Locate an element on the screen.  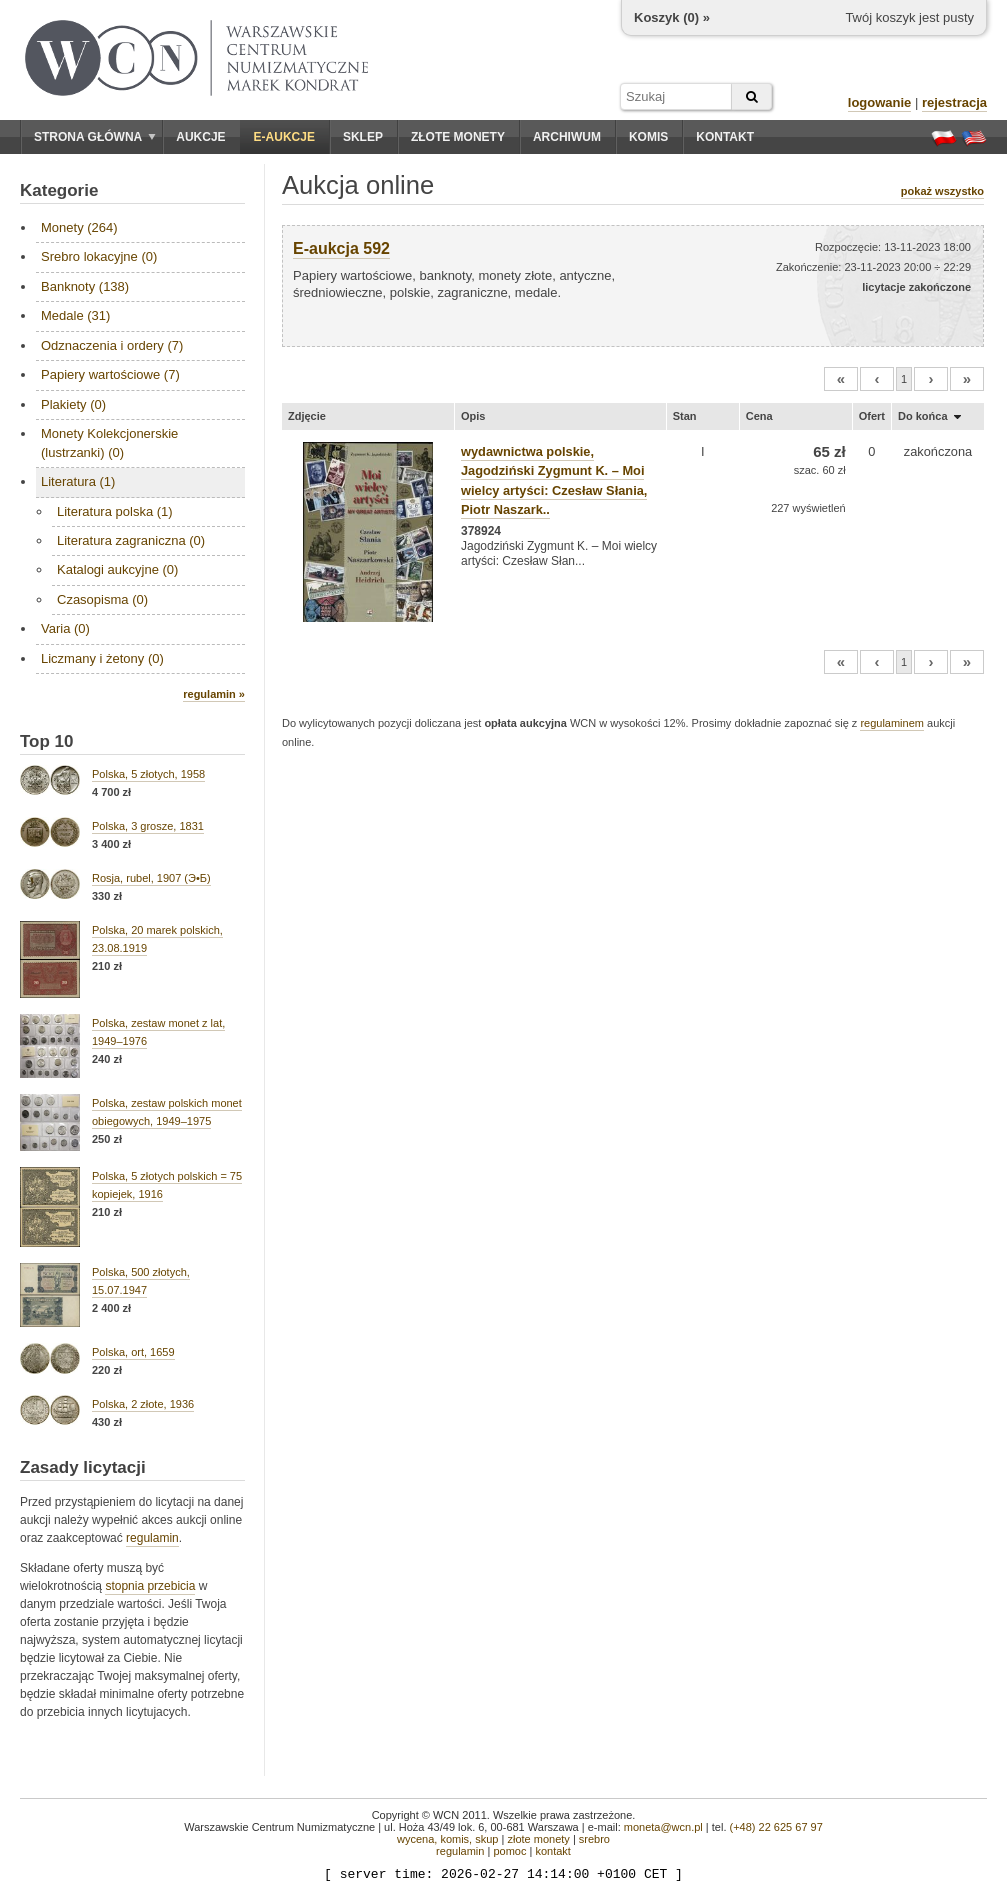
Czasopisma (0) is located at coordinates (102, 599).